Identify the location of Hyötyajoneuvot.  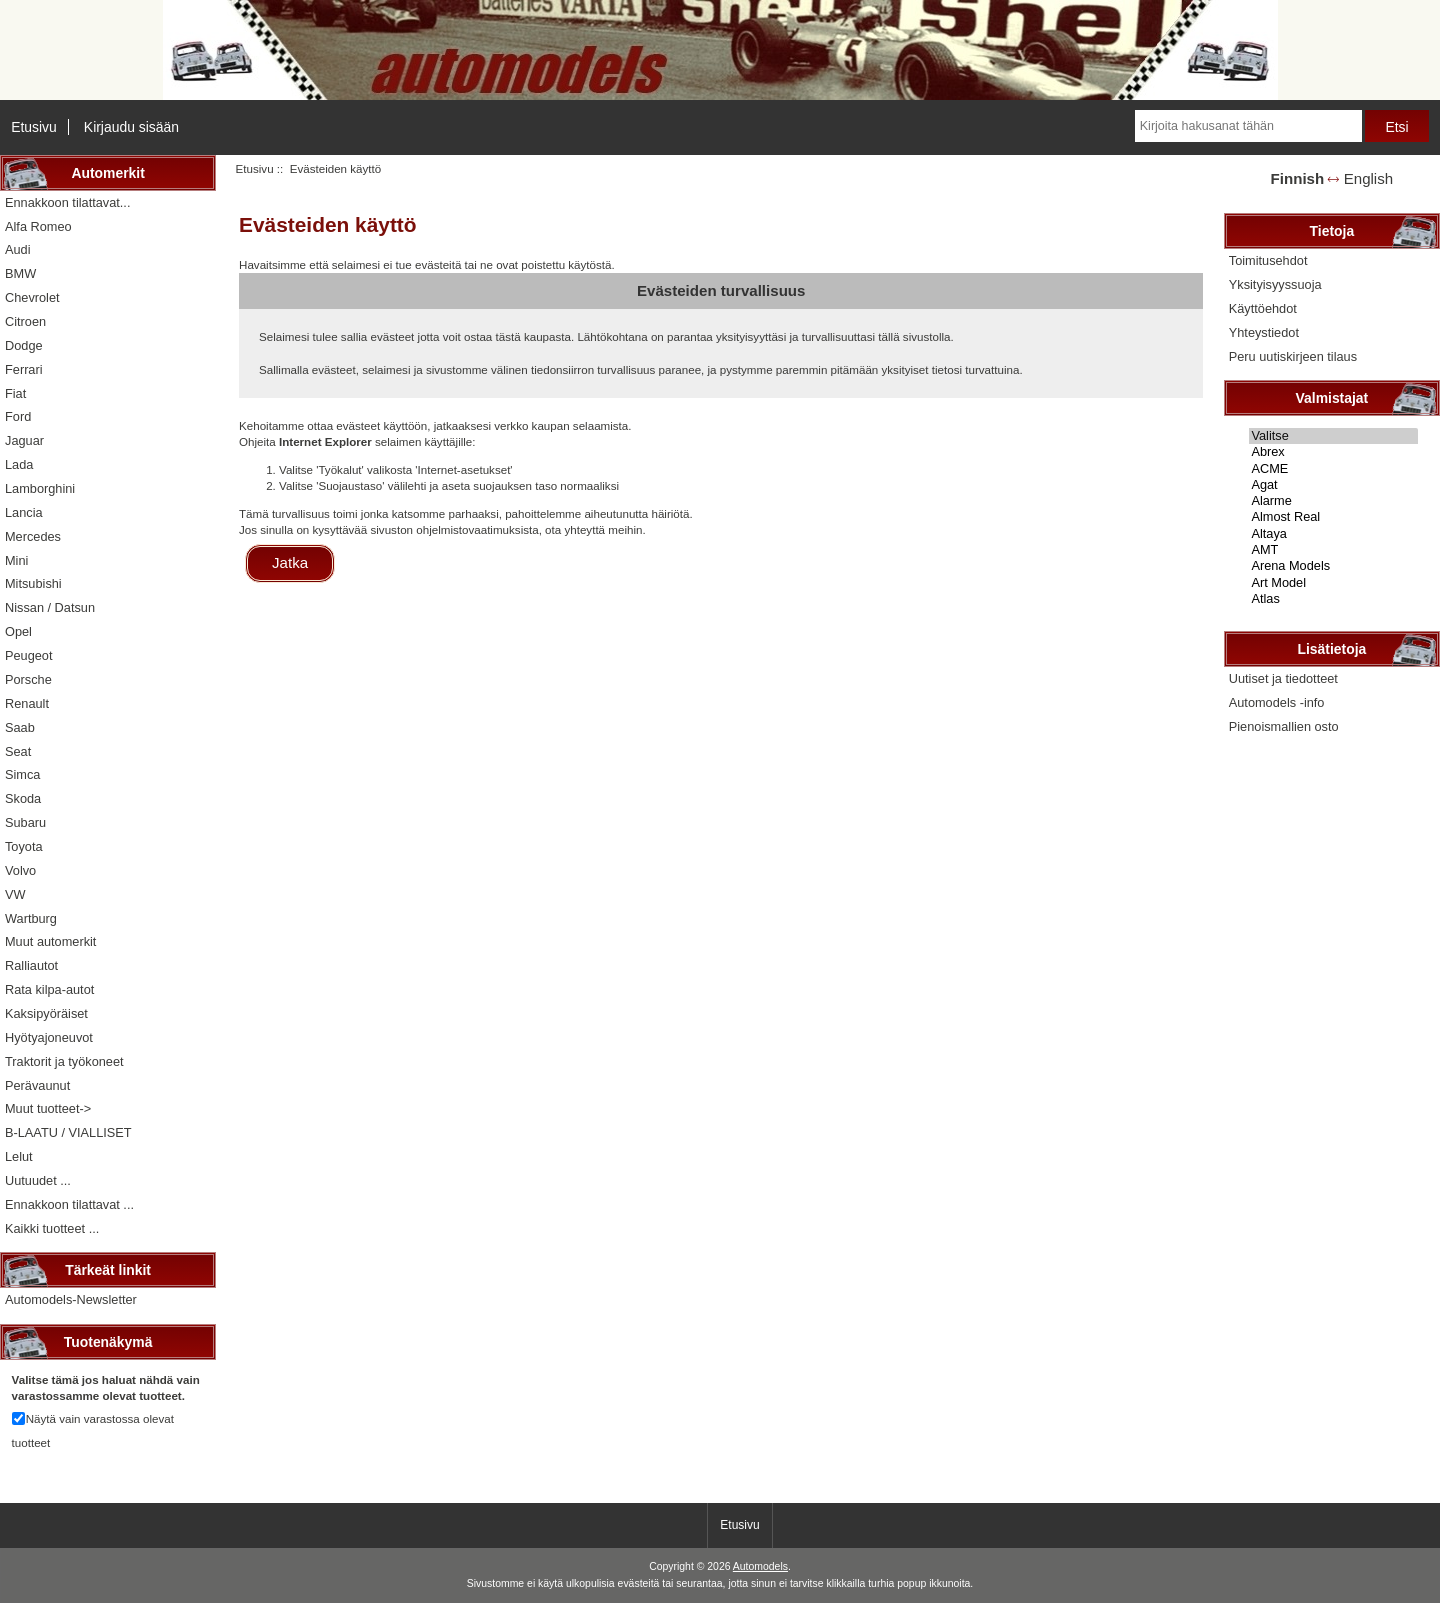
(49, 1037).